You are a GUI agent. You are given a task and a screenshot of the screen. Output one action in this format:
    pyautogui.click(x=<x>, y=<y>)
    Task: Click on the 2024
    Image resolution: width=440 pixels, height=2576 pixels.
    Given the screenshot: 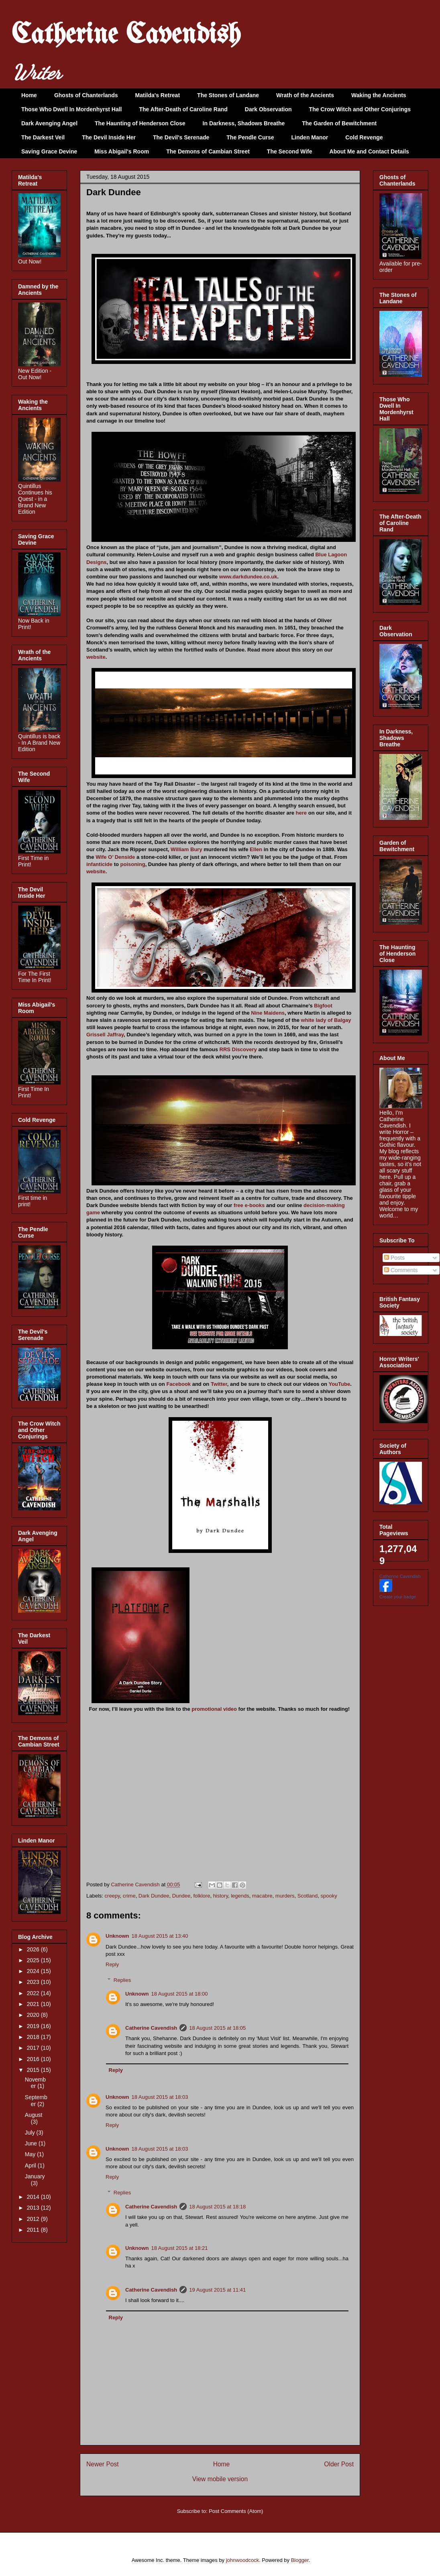 What is the action you would take?
    pyautogui.click(x=34, y=1971)
    